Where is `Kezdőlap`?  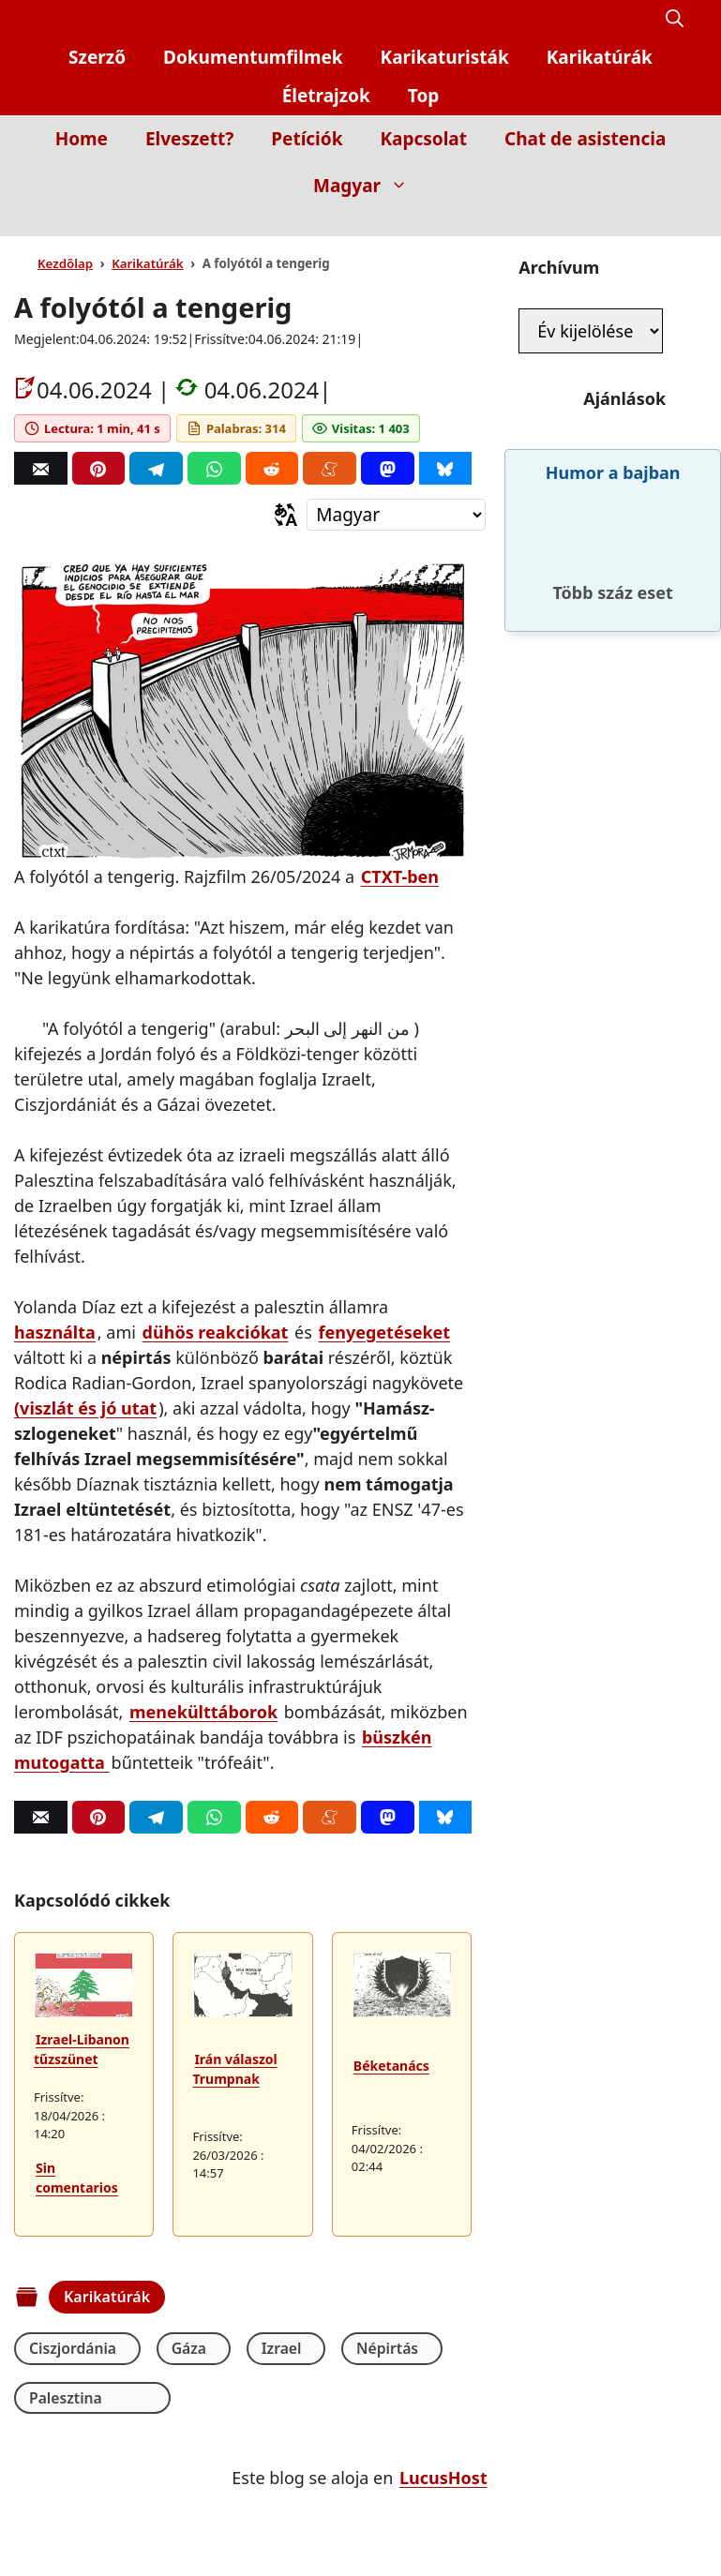 Kezdőlap is located at coordinates (65, 263).